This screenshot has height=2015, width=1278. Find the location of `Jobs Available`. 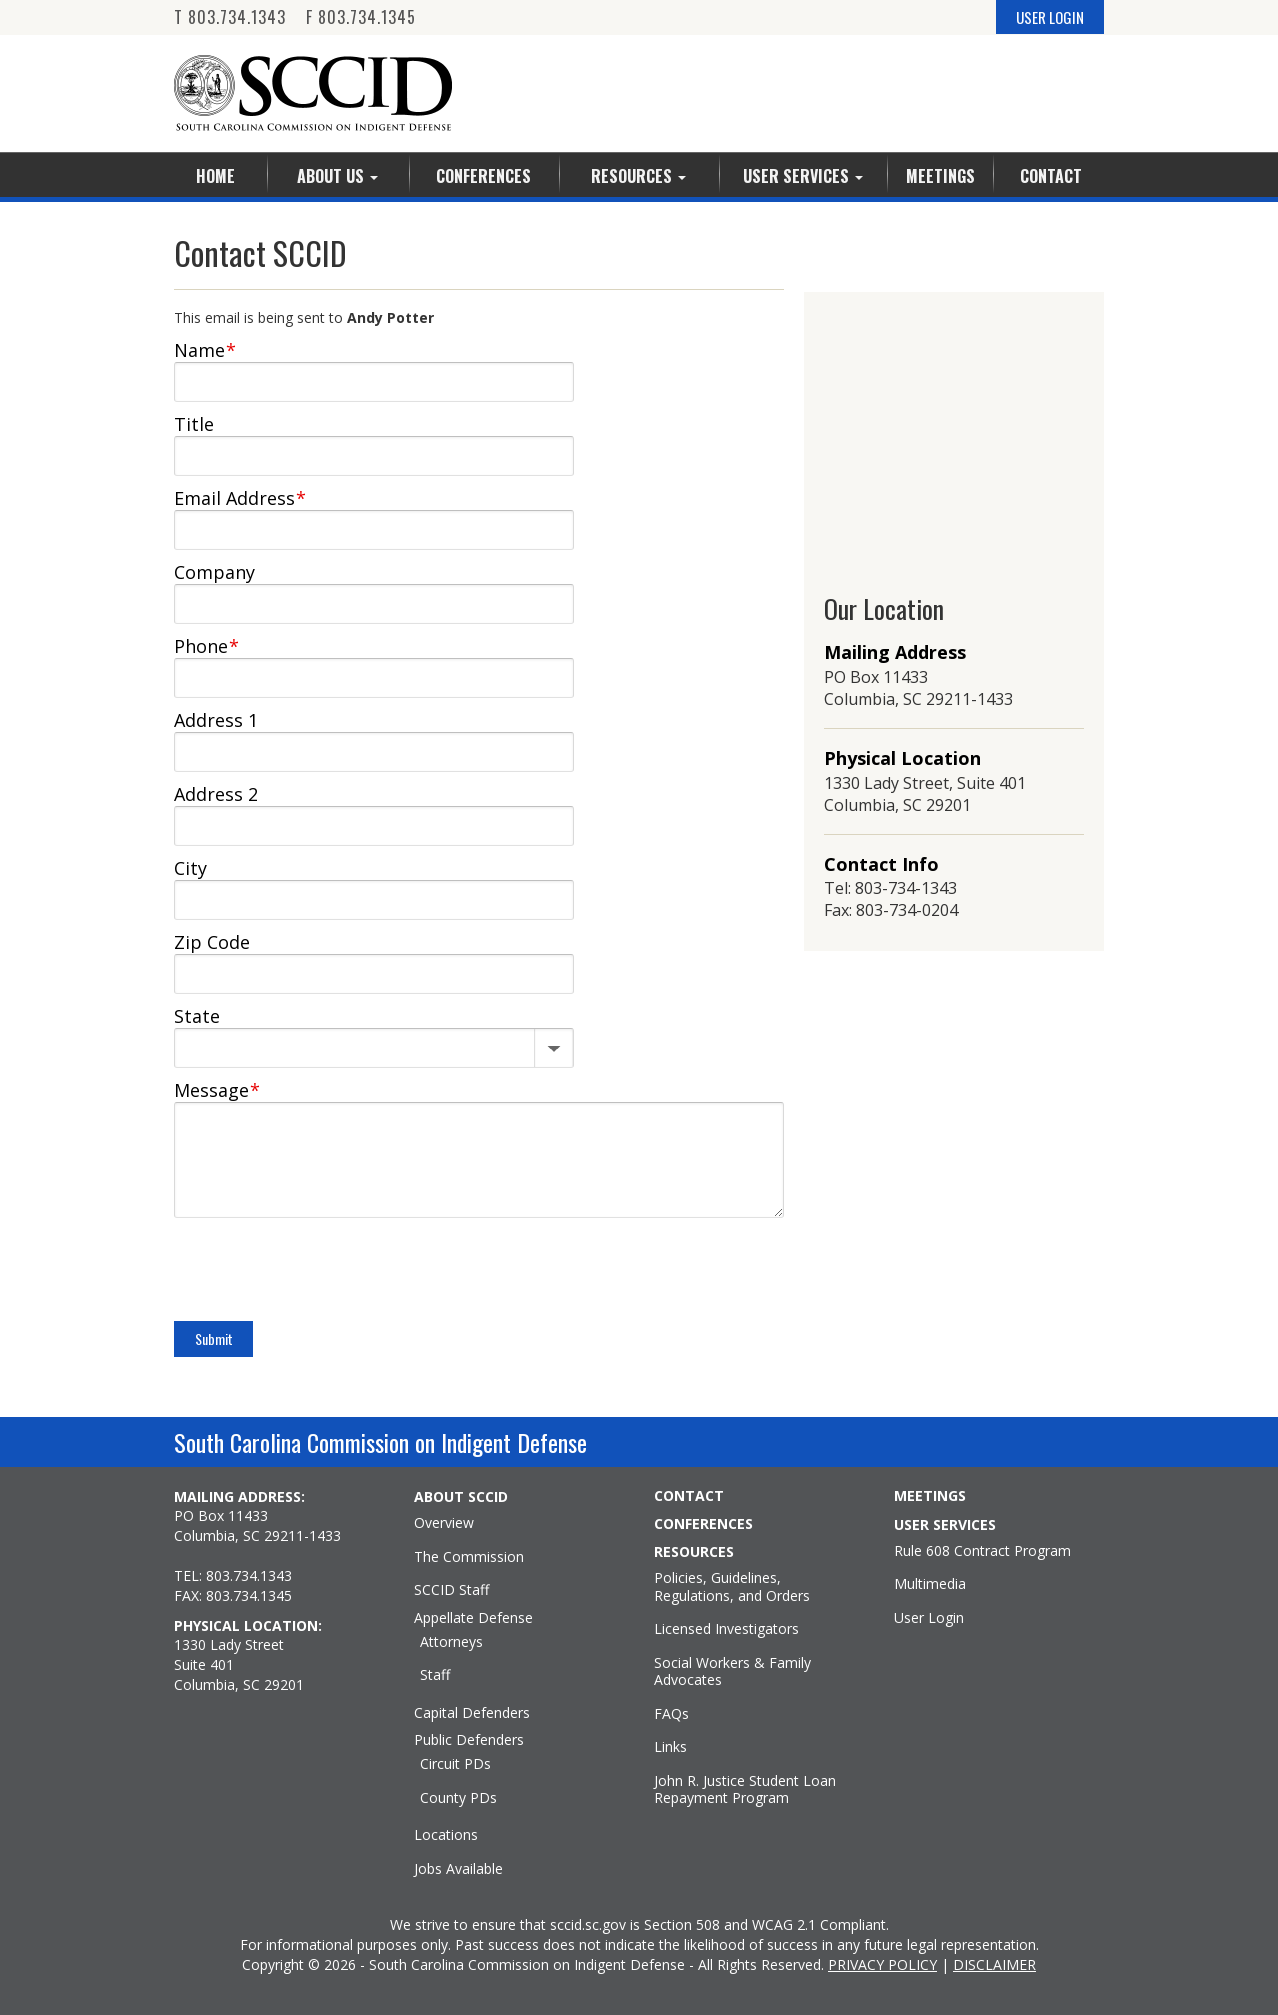

Jobs Available is located at coordinates (458, 1869).